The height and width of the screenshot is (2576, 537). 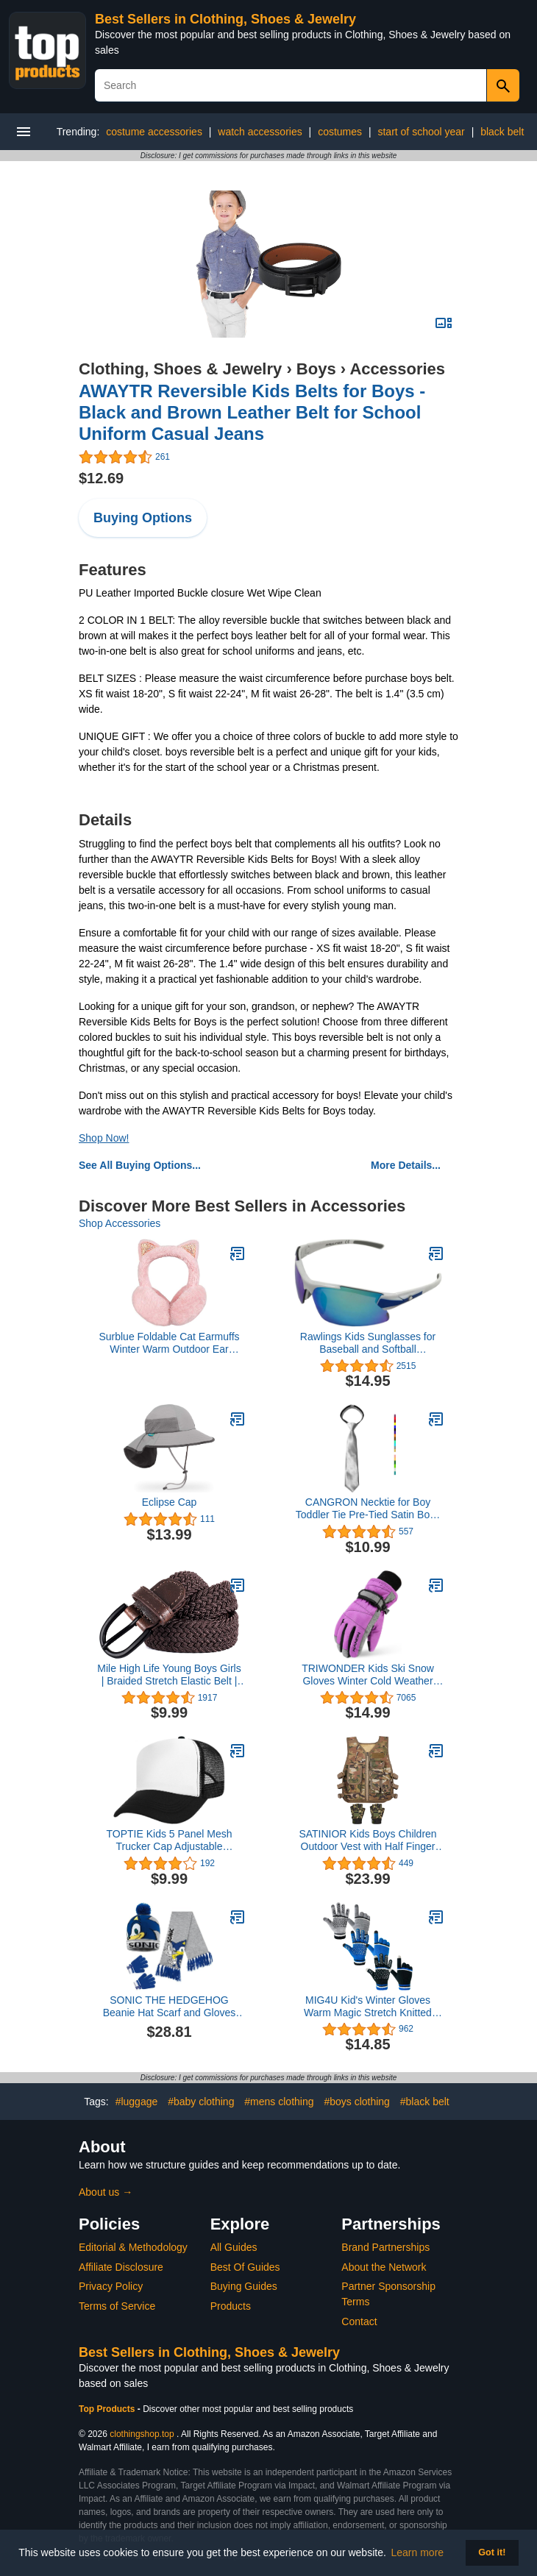 What do you see at coordinates (133, 2247) in the screenshot?
I see `Editorial & Methodology` at bounding box center [133, 2247].